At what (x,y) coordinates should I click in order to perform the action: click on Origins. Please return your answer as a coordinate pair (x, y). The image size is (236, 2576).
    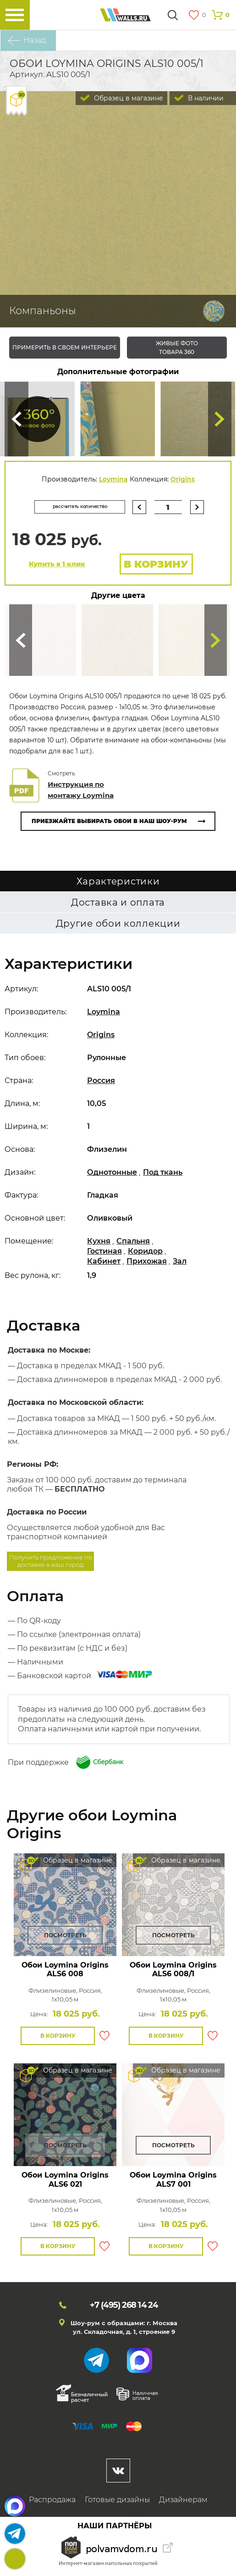
    Looking at the image, I should click on (182, 479).